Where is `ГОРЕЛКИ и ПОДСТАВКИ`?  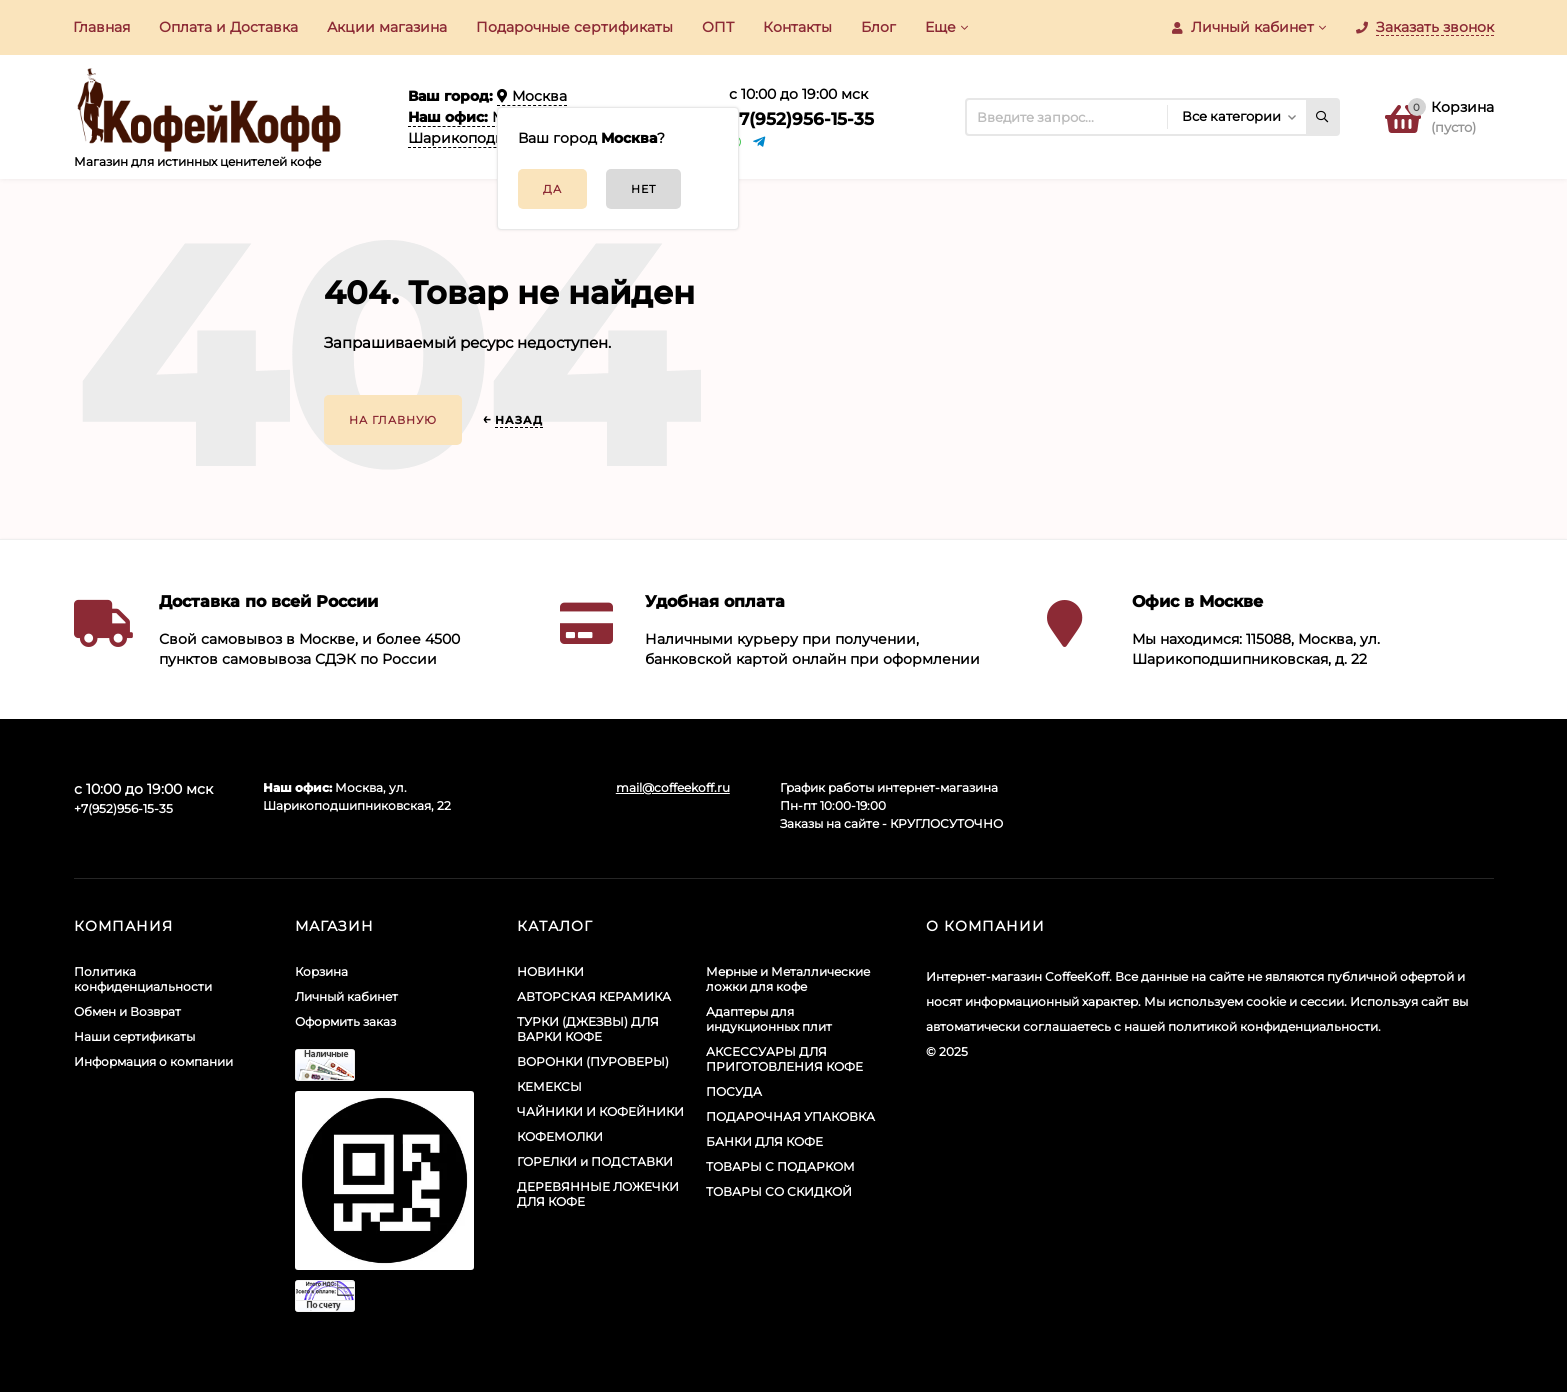
ГОРЕЛКИ и ПОДСТАВКИ is located at coordinates (595, 1161).